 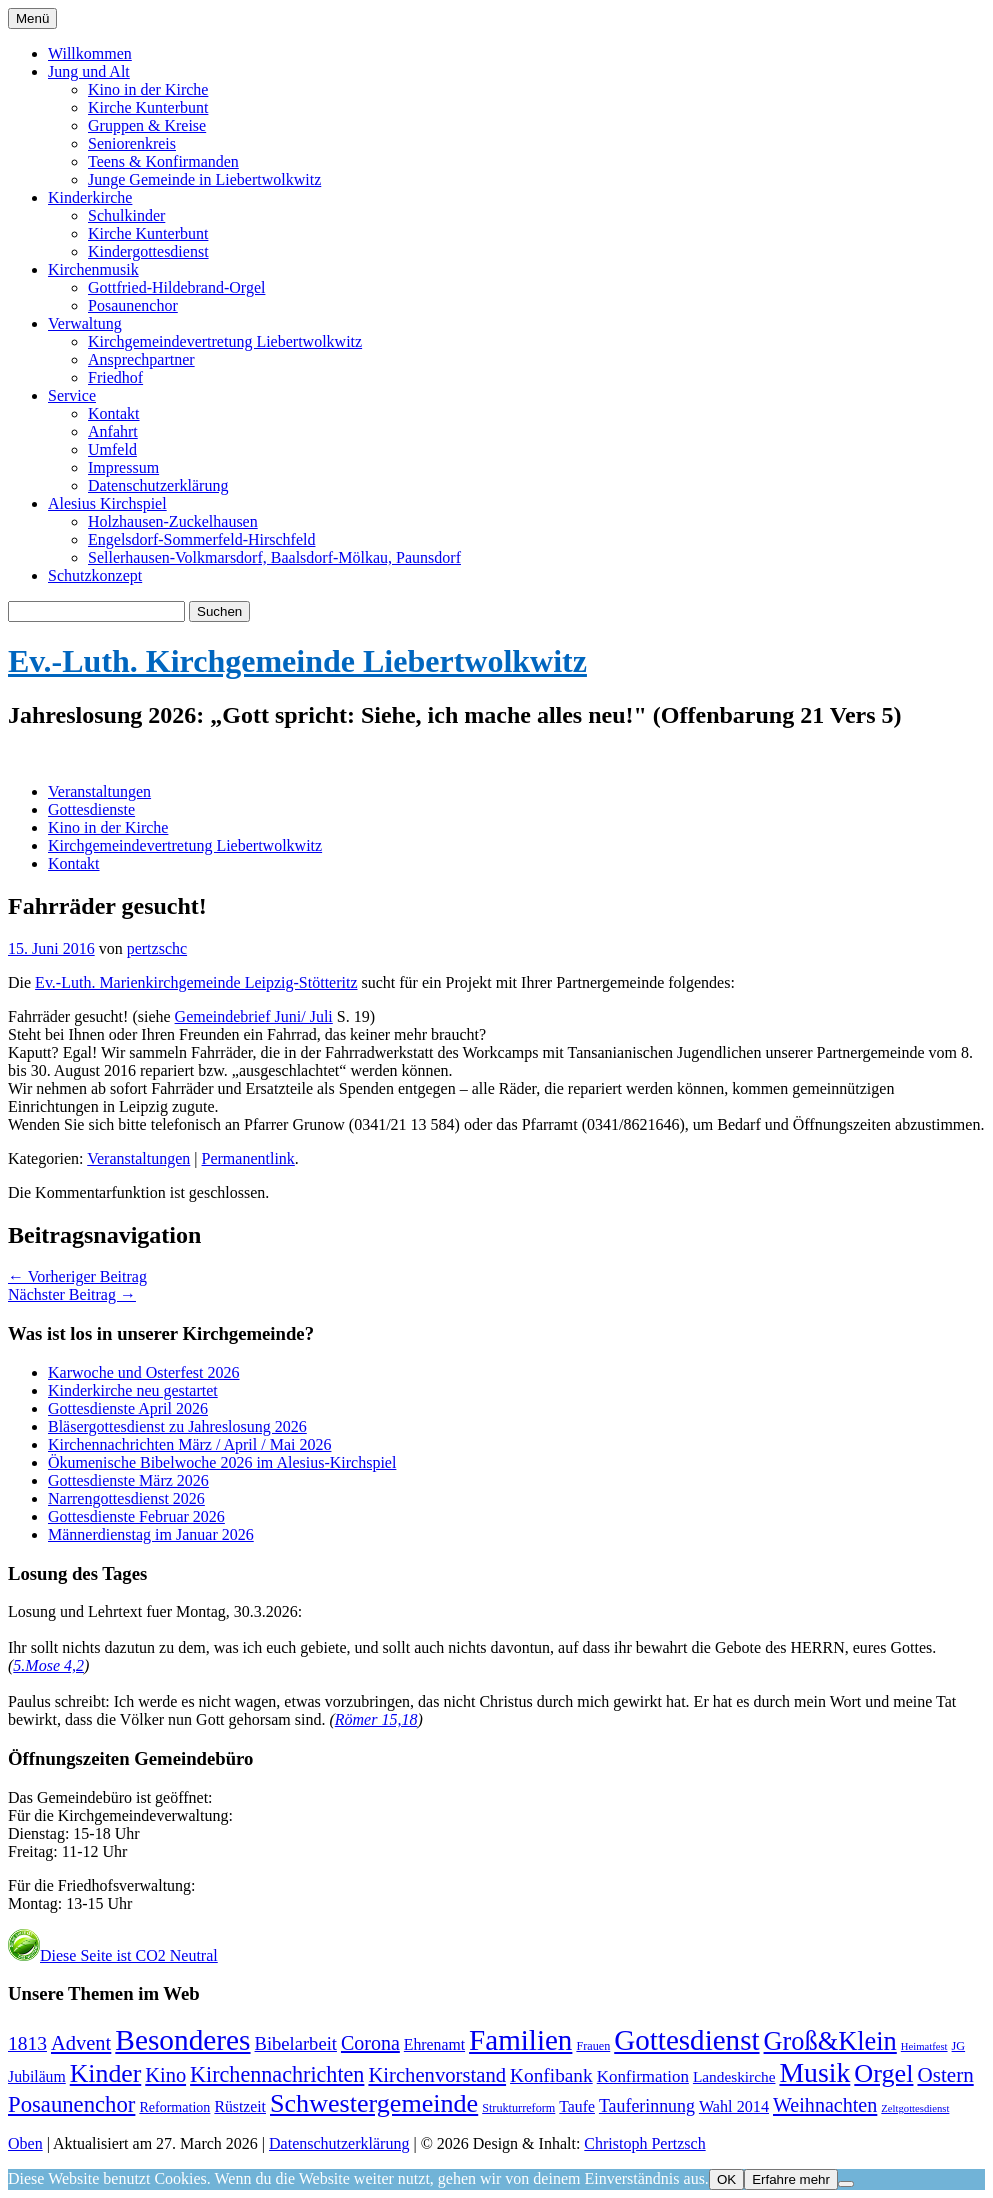 What do you see at coordinates (248, 1158) in the screenshot?
I see `Permanentlink` at bounding box center [248, 1158].